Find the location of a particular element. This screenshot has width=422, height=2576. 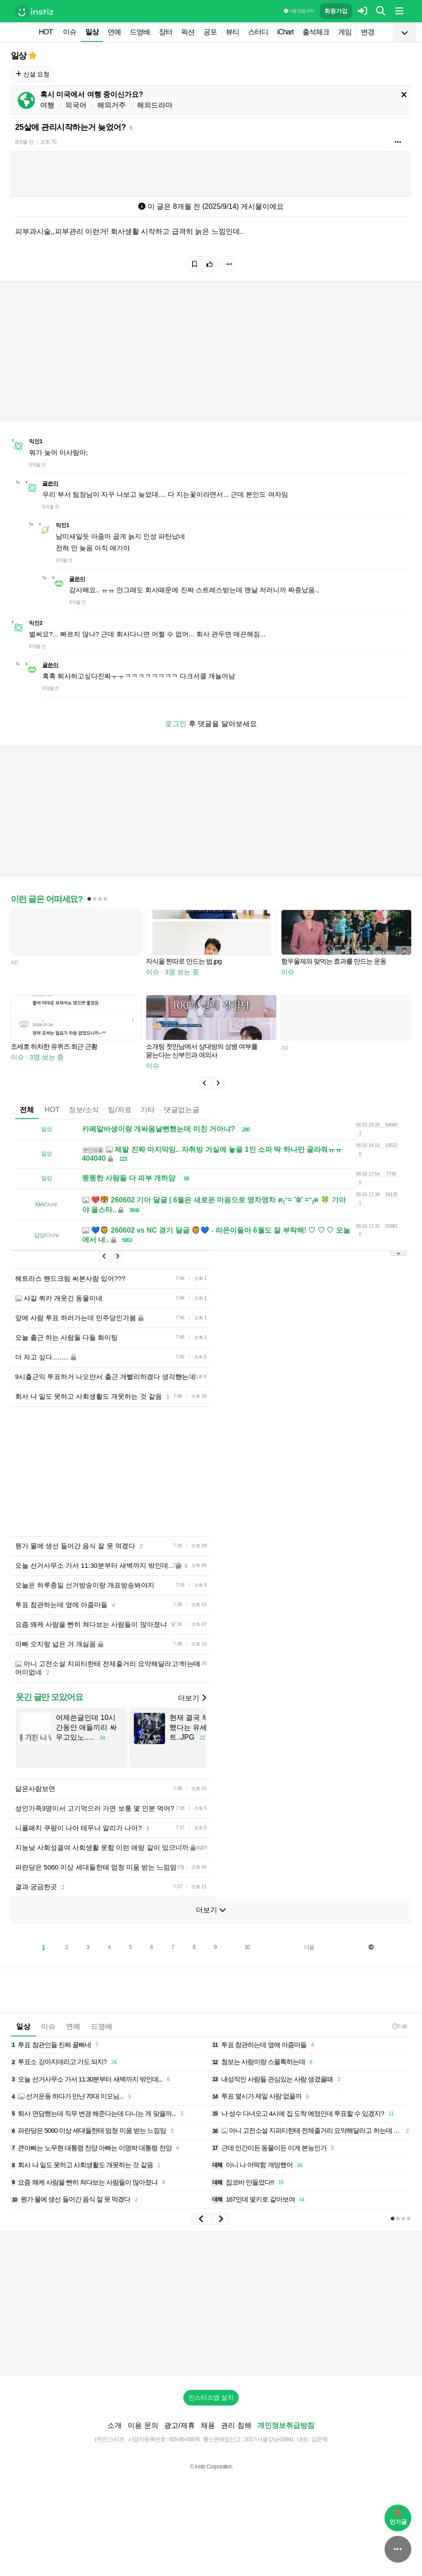

전체 is located at coordinates (27, 1109).